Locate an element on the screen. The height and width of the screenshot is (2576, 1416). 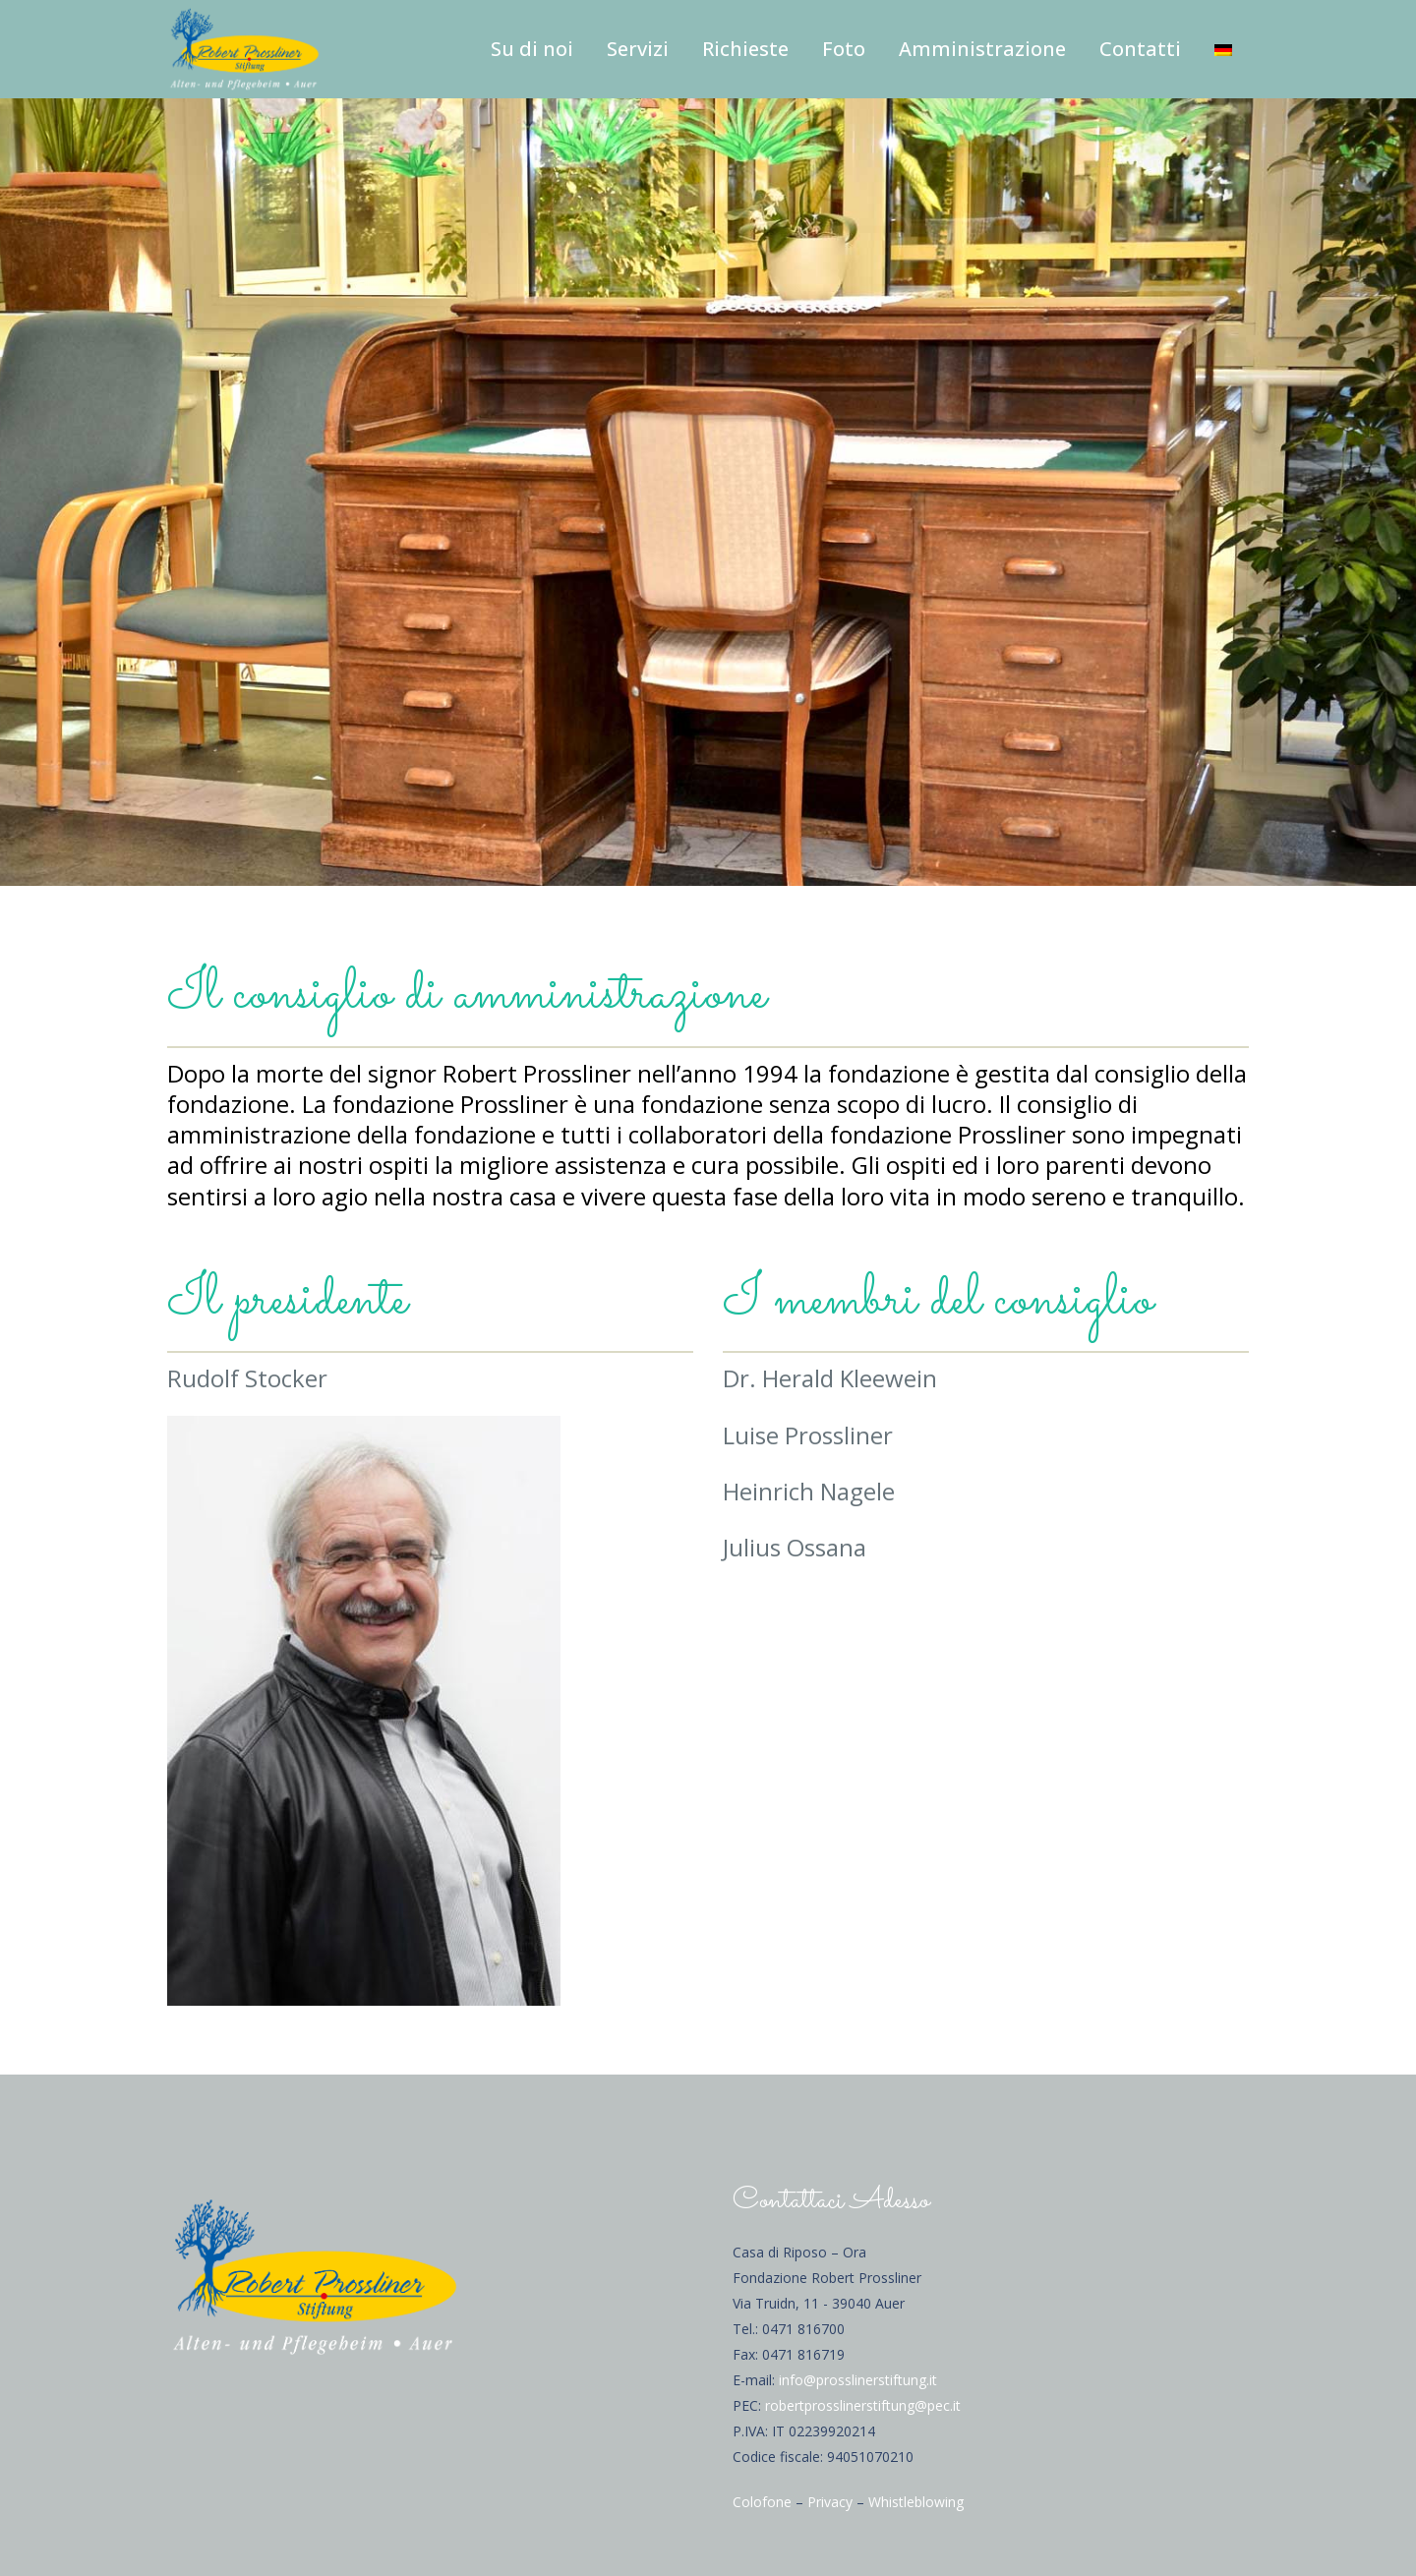
Colofone is located at coordinates (762, 2501).